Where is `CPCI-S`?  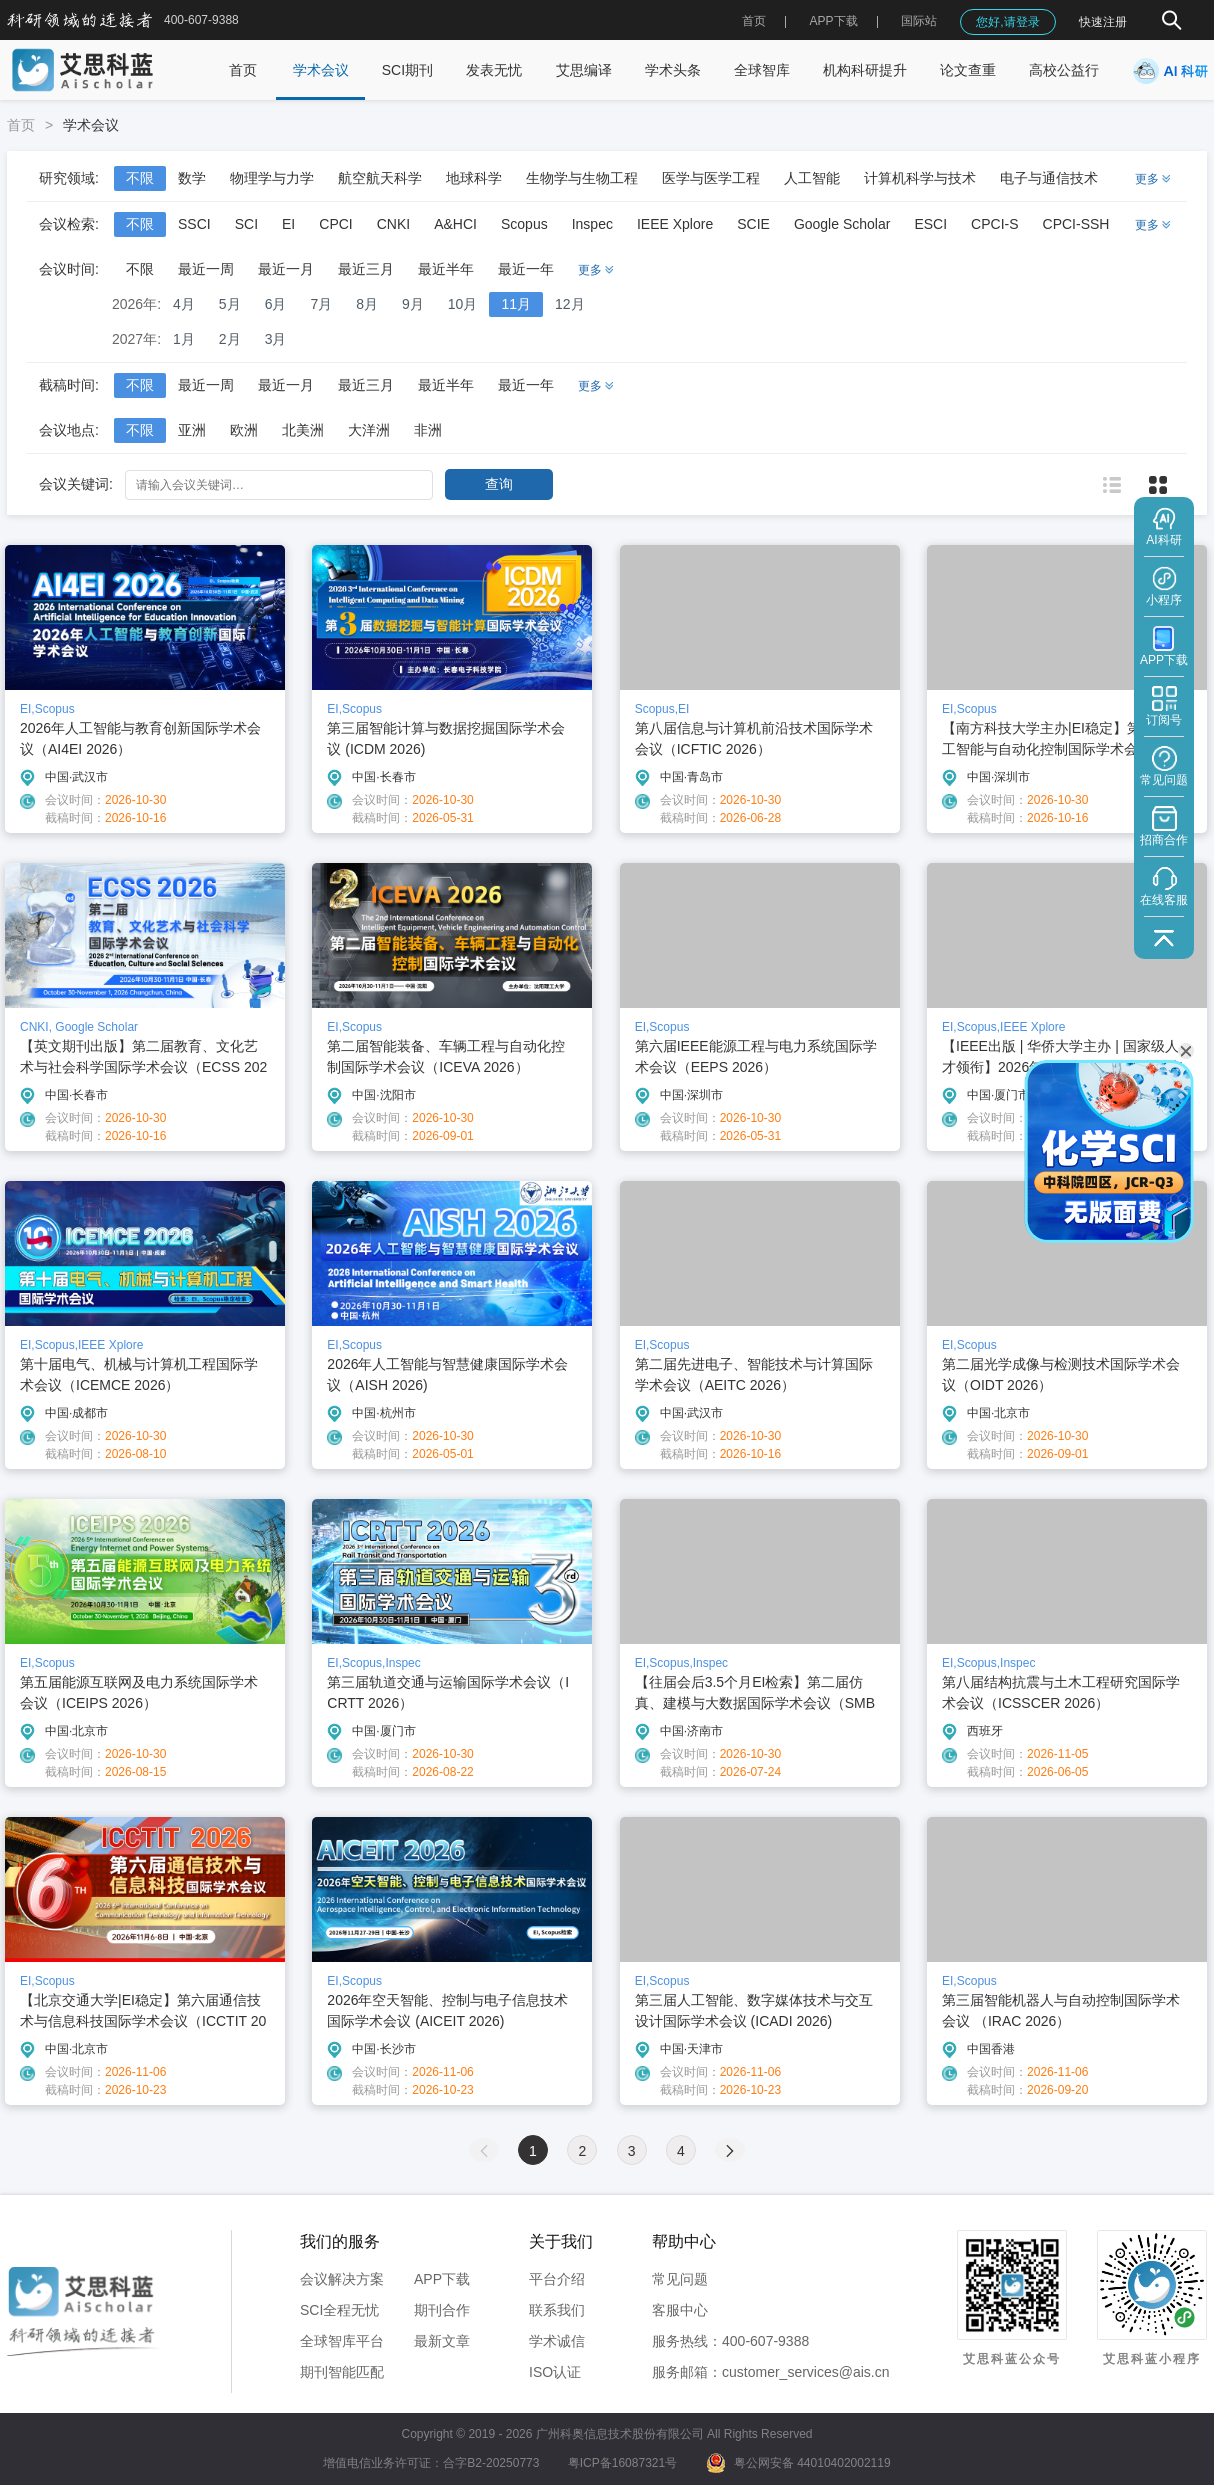 CPCI-S is located at coordinates (994, 224).